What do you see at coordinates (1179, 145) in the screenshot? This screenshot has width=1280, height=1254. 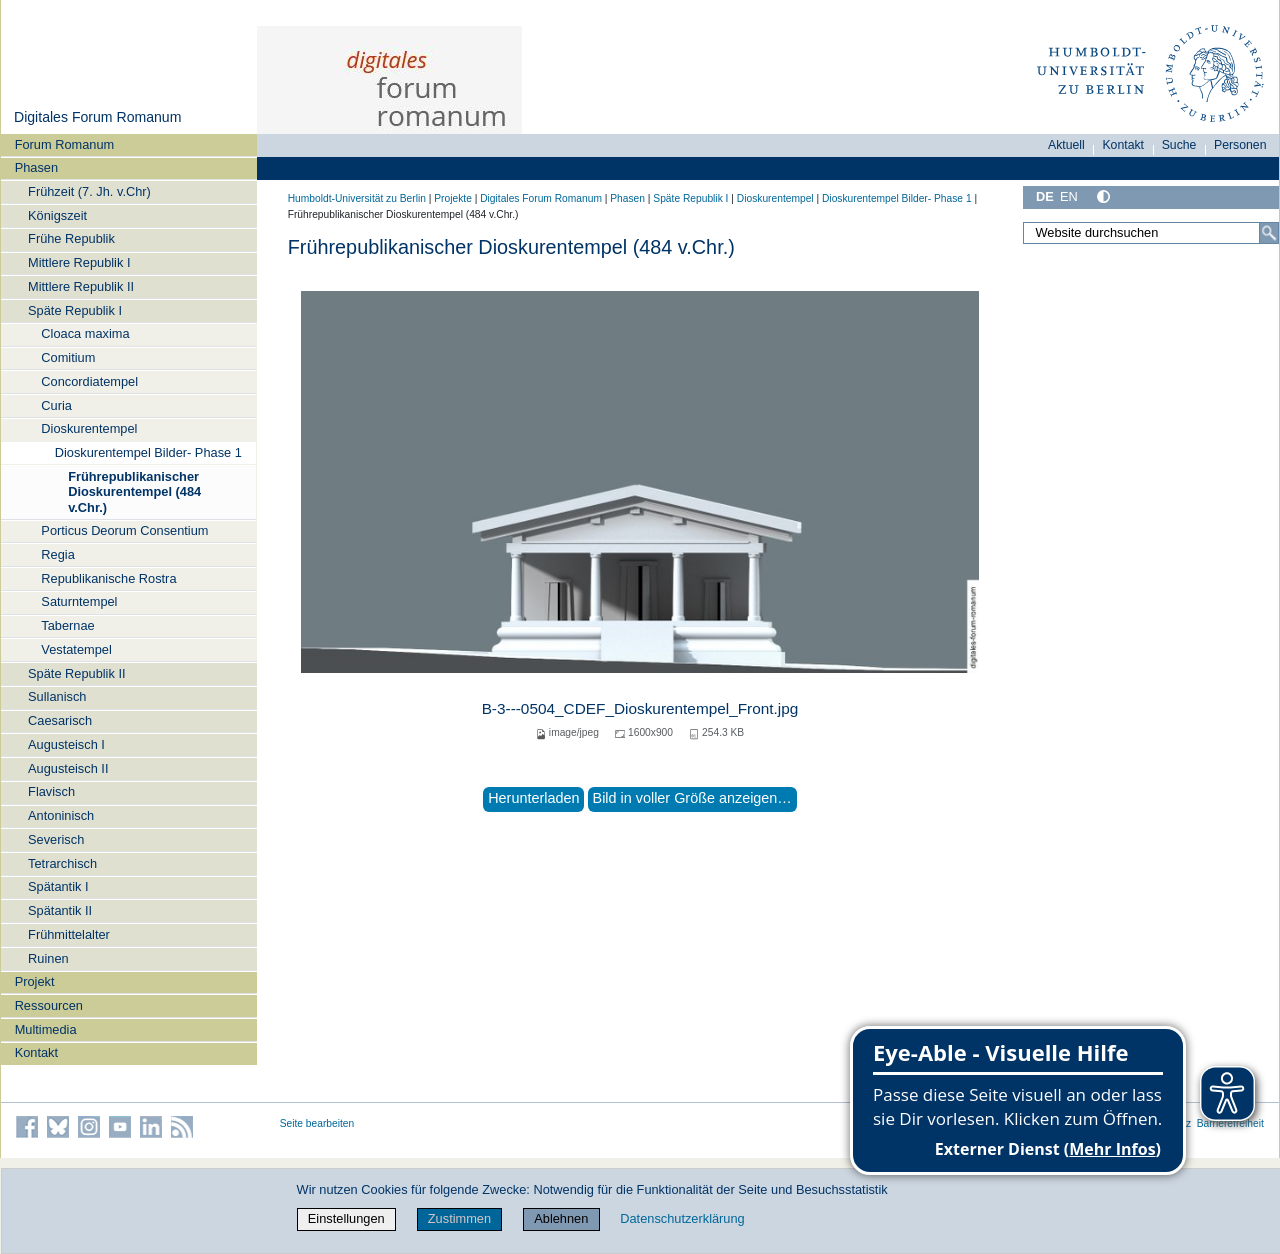 I see `Suche` at bounding box center [1179, 145].